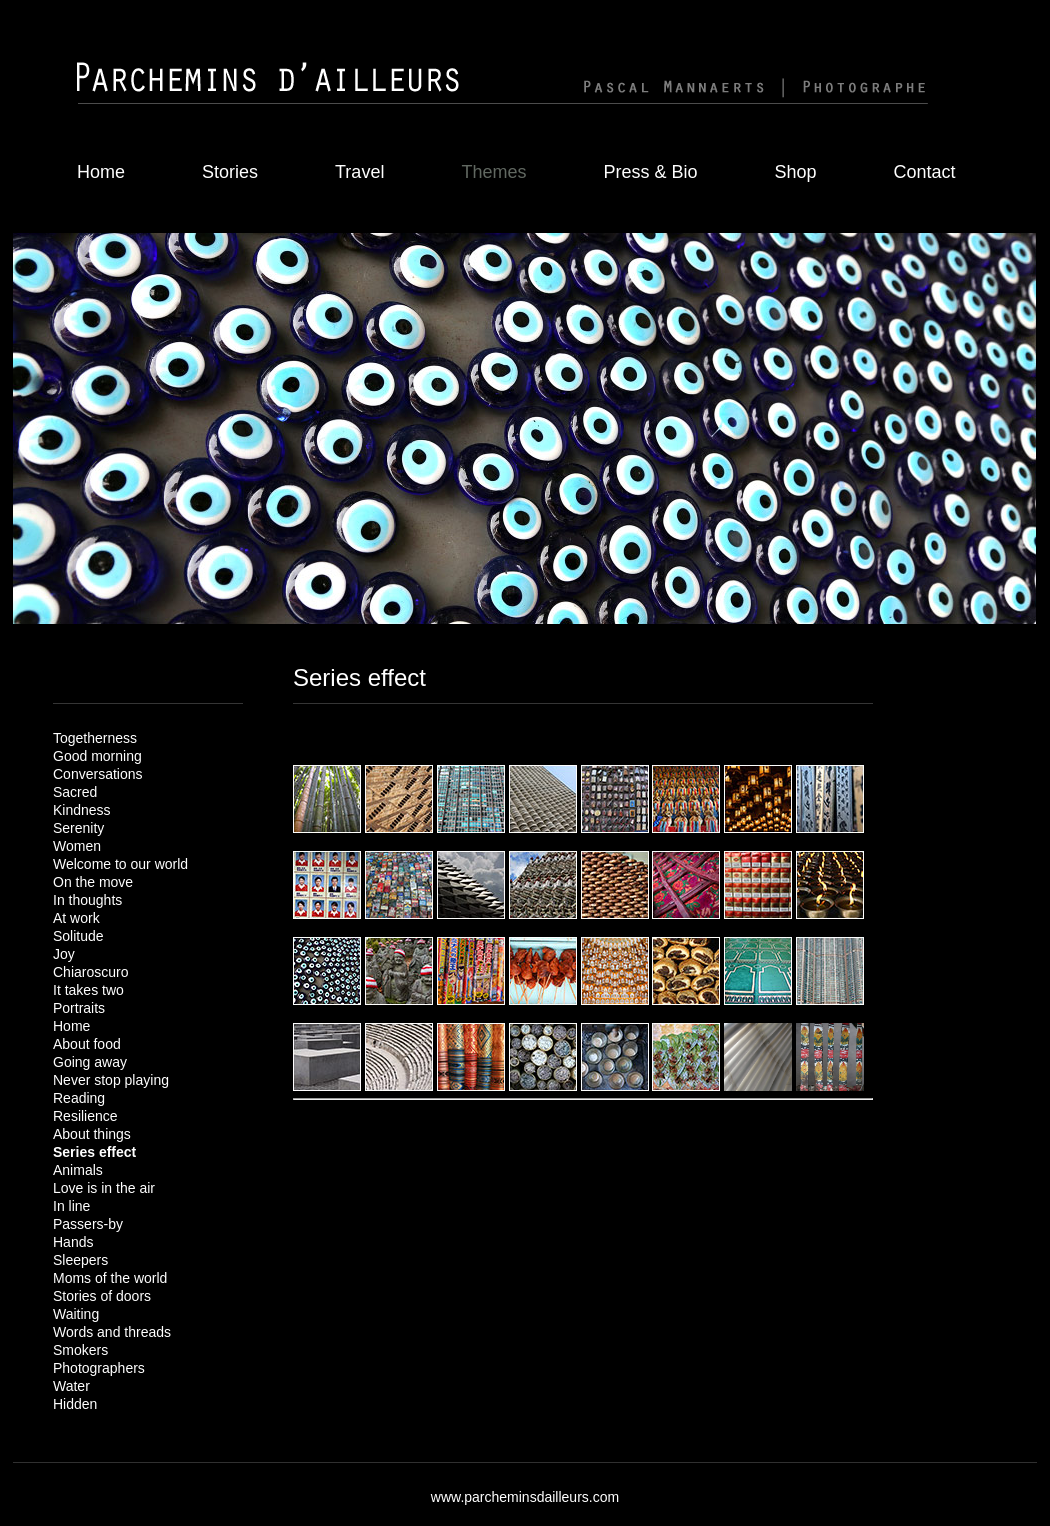 The height and width of the screenshot is (1526, 1050). I want to click on Travel, so click(359, 172).